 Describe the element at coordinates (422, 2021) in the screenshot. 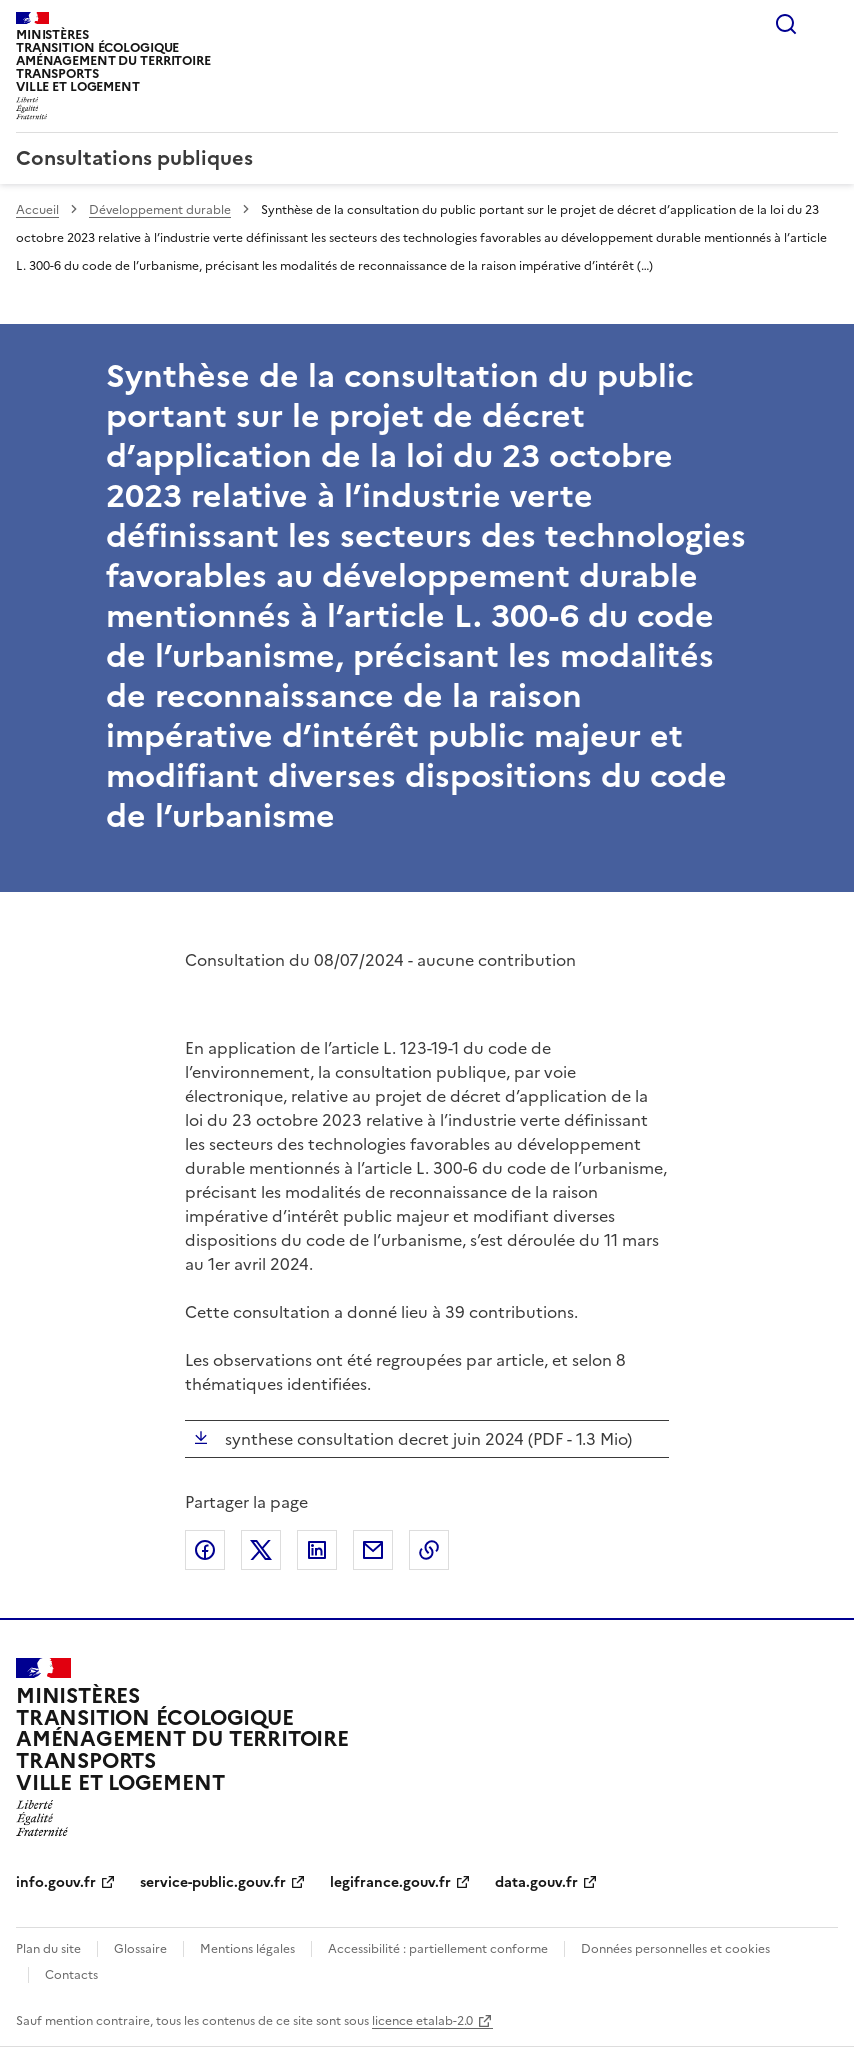

I see `licence etalab-2.0` at that location.